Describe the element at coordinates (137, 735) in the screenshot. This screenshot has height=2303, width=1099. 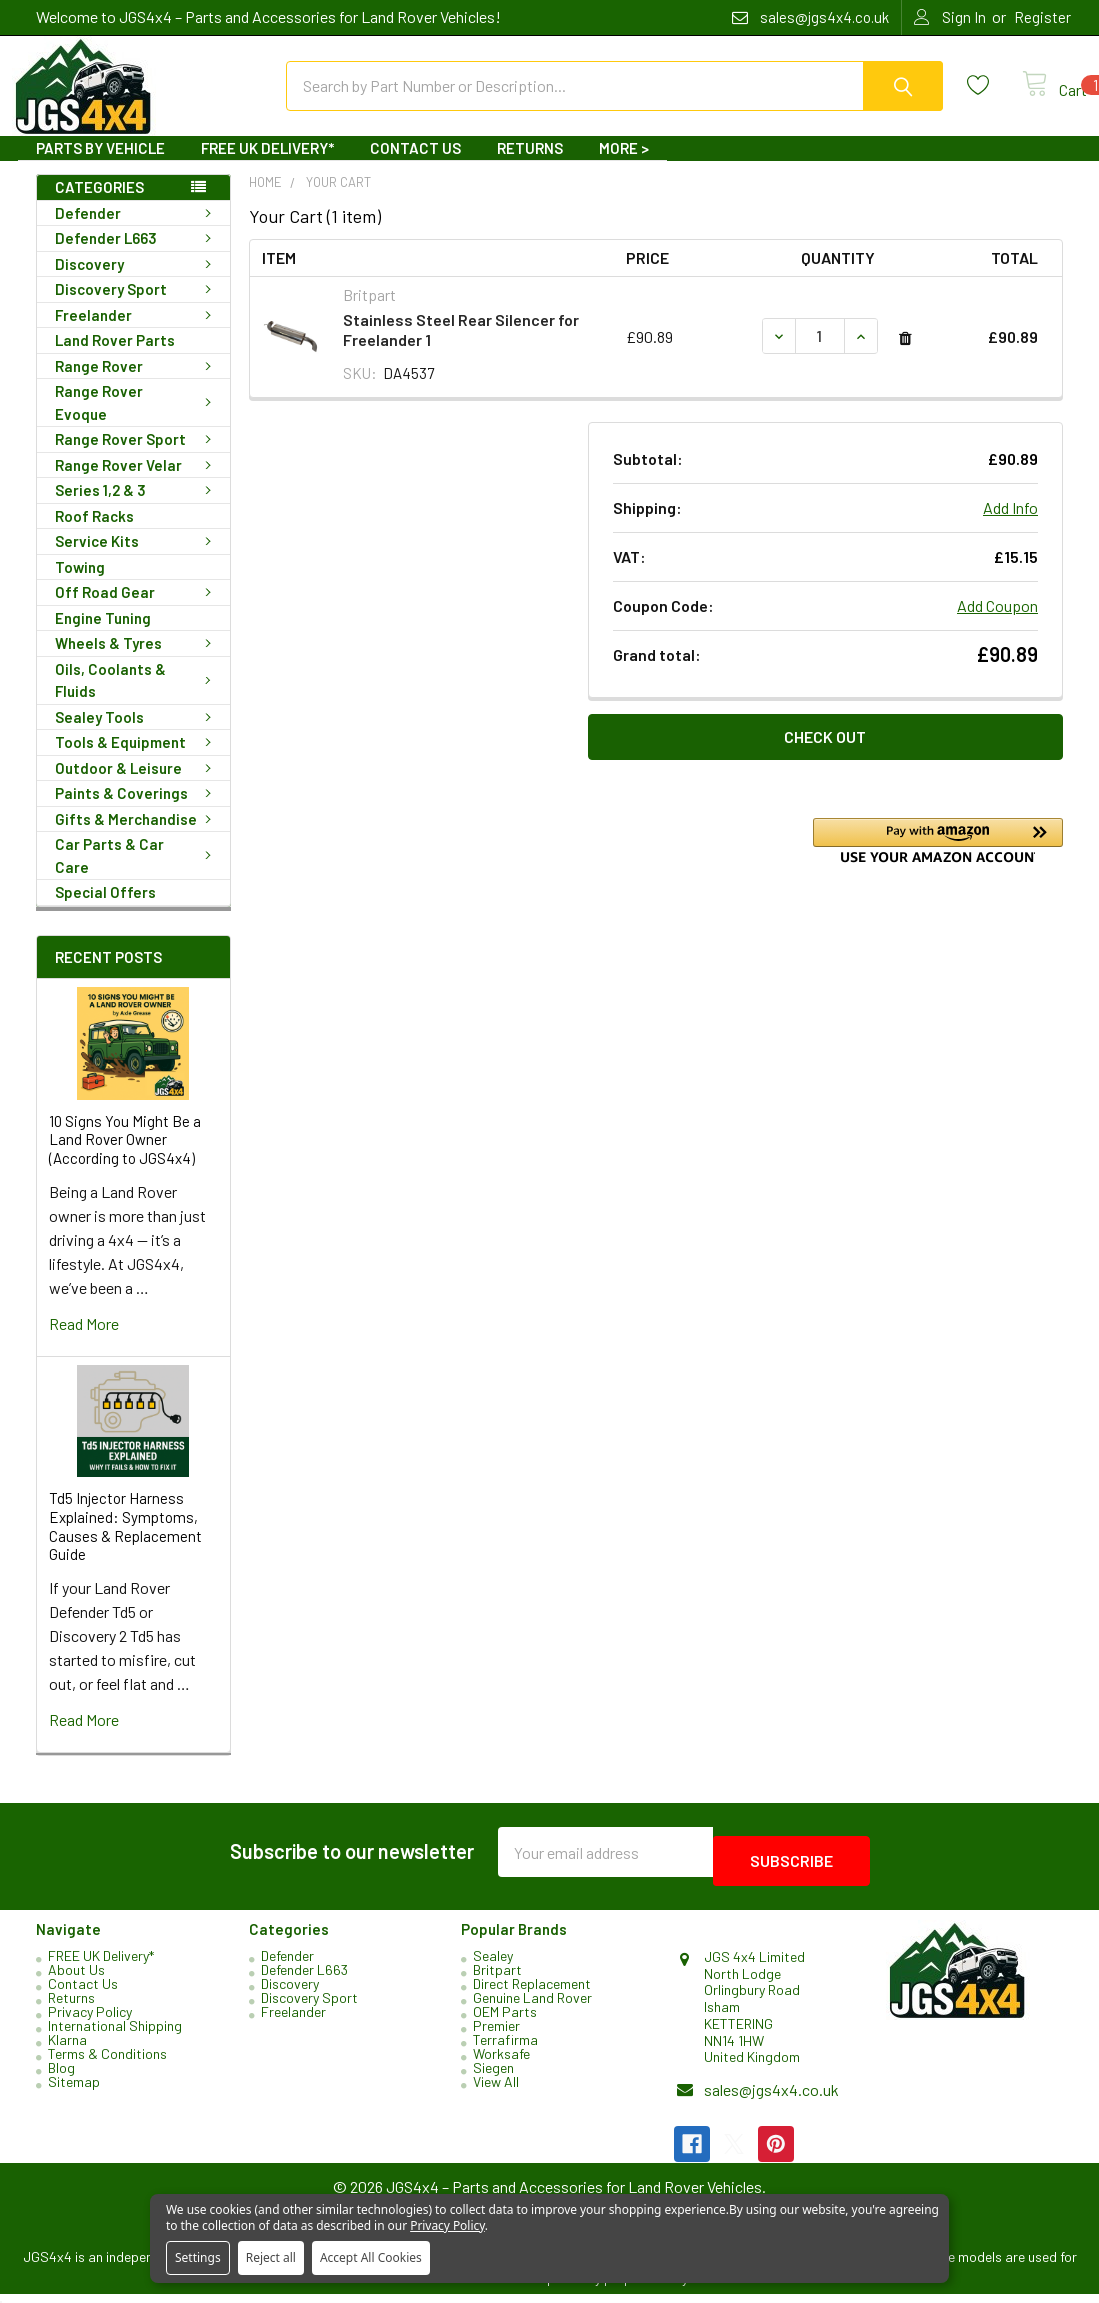
I see `Sealey Tools` at that location.